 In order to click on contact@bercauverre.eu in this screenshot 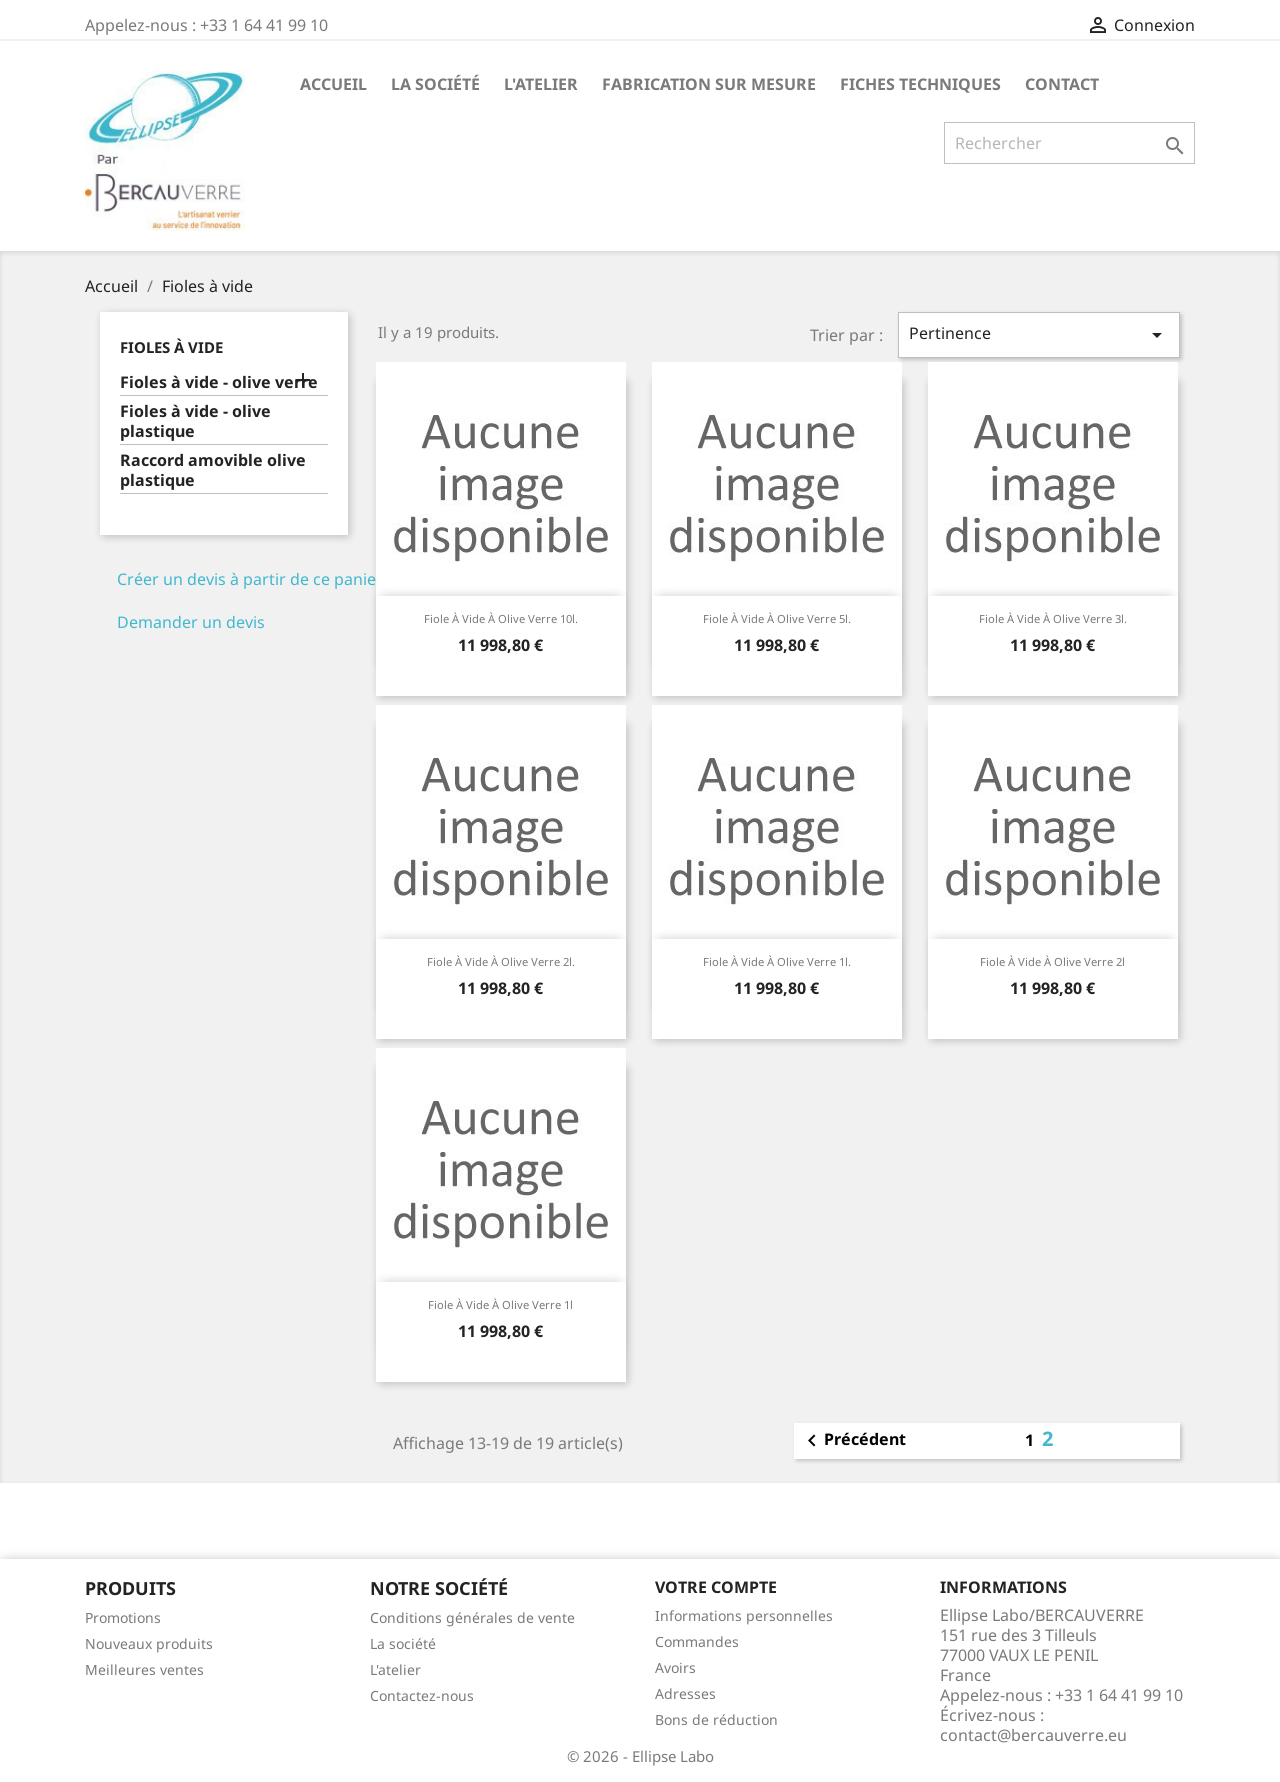, I will do `click(1033, 1735)`.